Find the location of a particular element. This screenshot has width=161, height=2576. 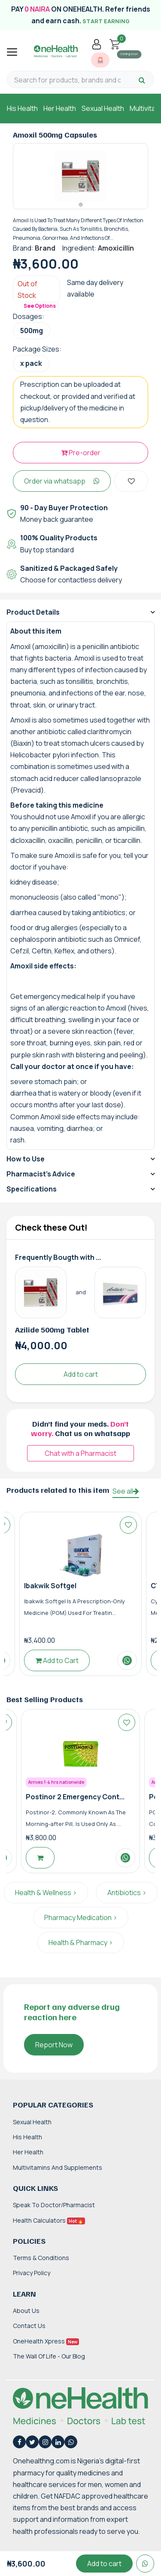

Specifications is located at coordinates (31, 1189).